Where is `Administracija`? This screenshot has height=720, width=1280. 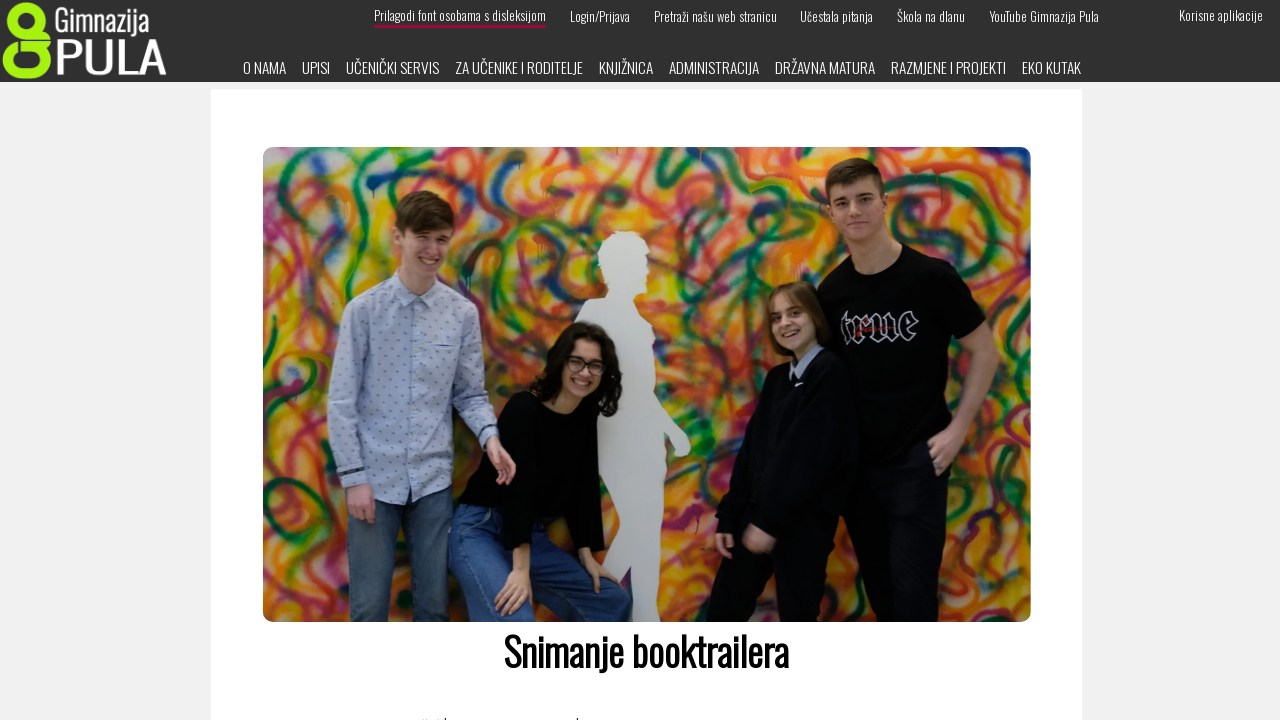 Administracija is located at coordinates (714, 67).